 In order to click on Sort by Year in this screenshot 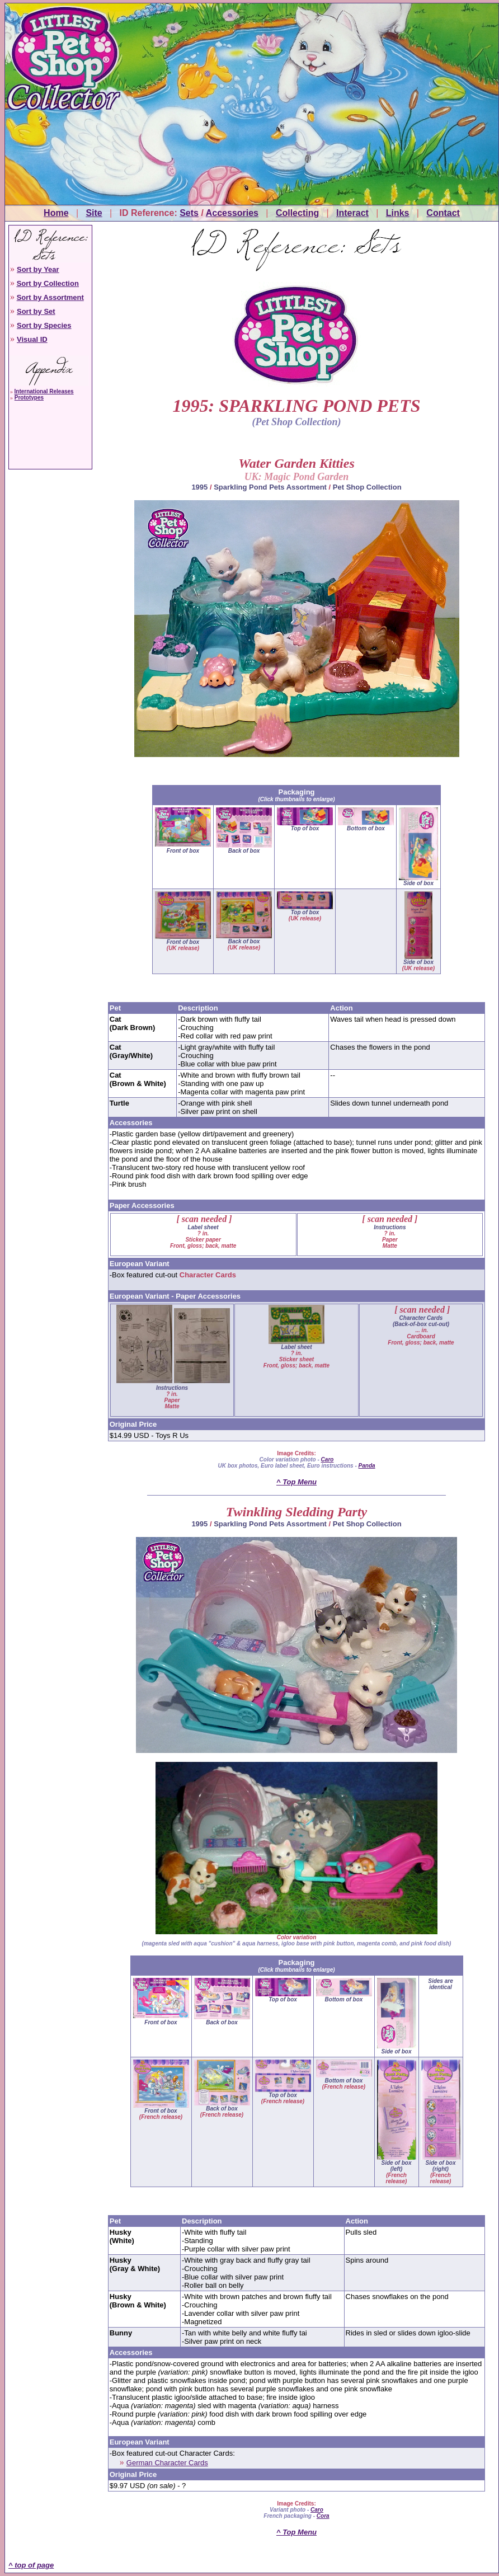, I will do `click(38, 269)`.